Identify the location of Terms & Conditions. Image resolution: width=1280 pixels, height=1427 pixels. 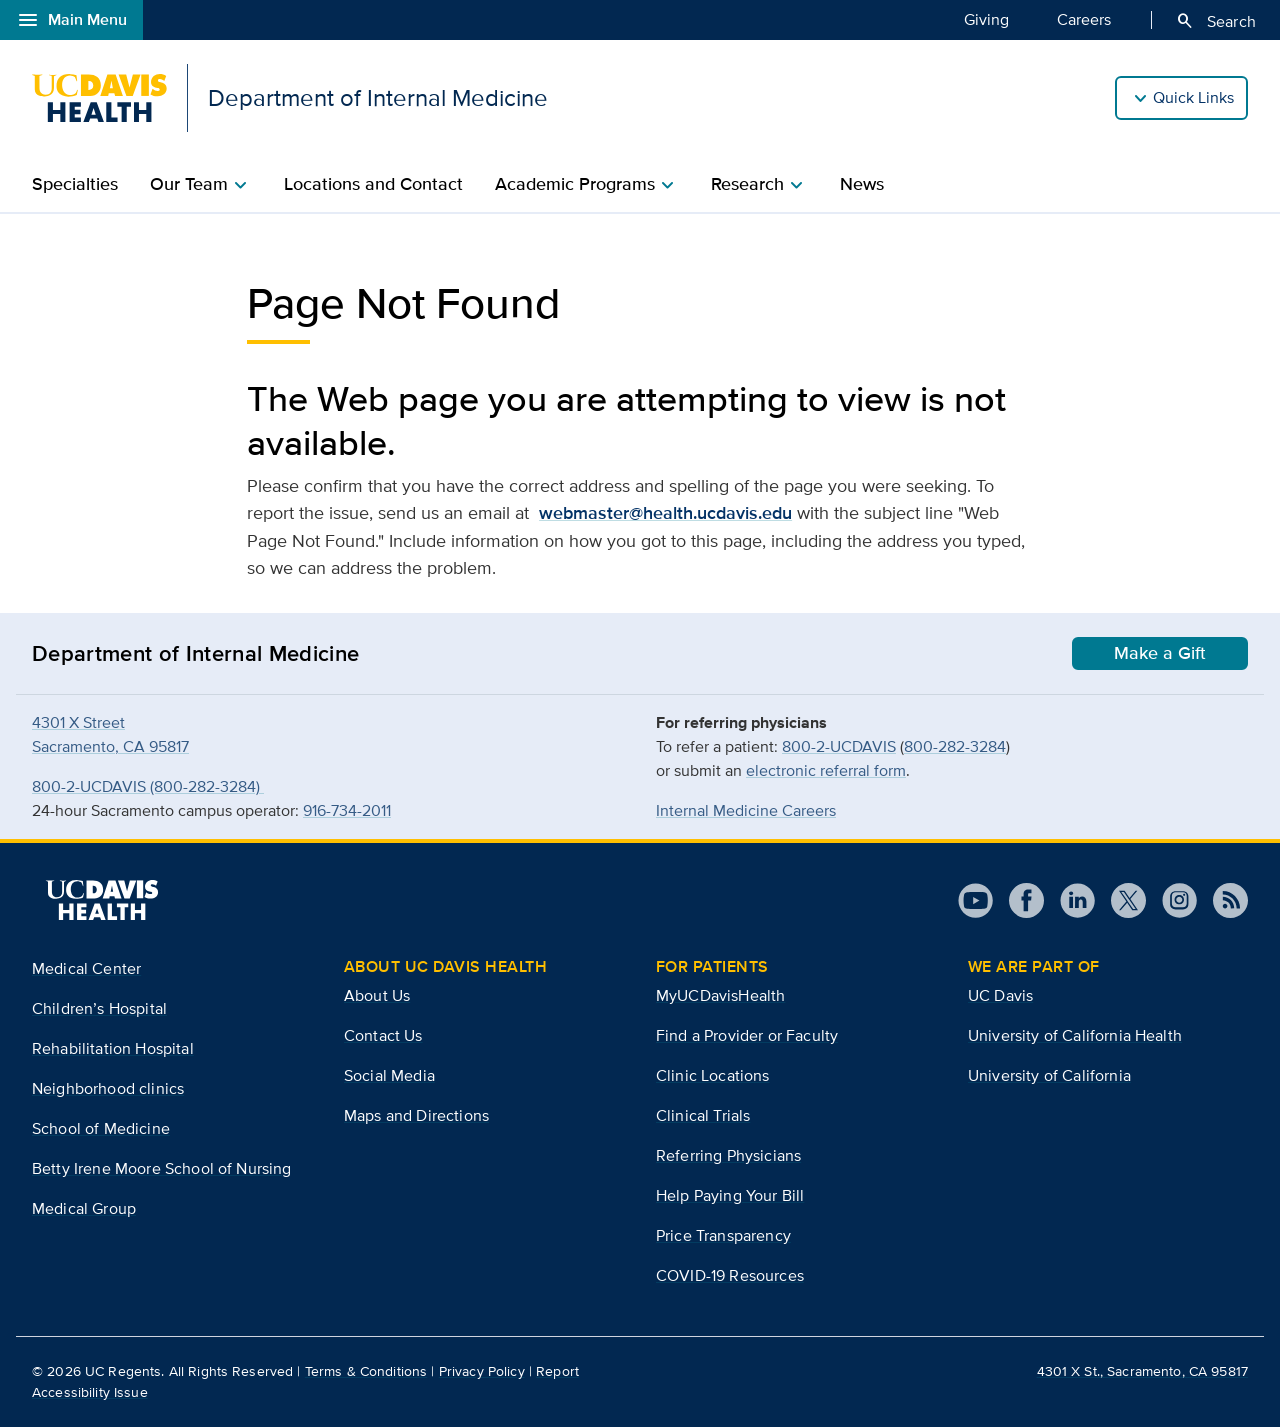
(366, 1371).